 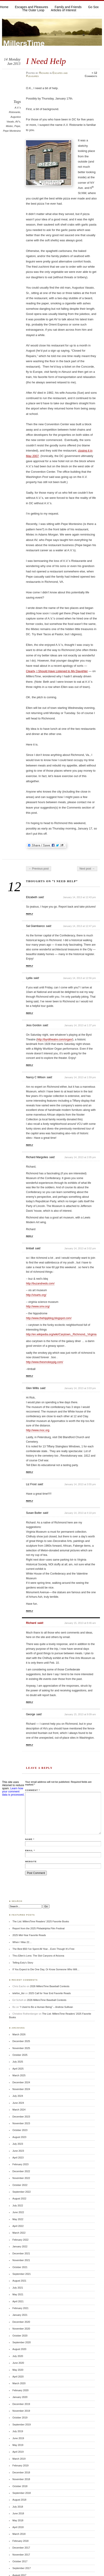 I want to click on August 2020, so click(x=19, y=2349).